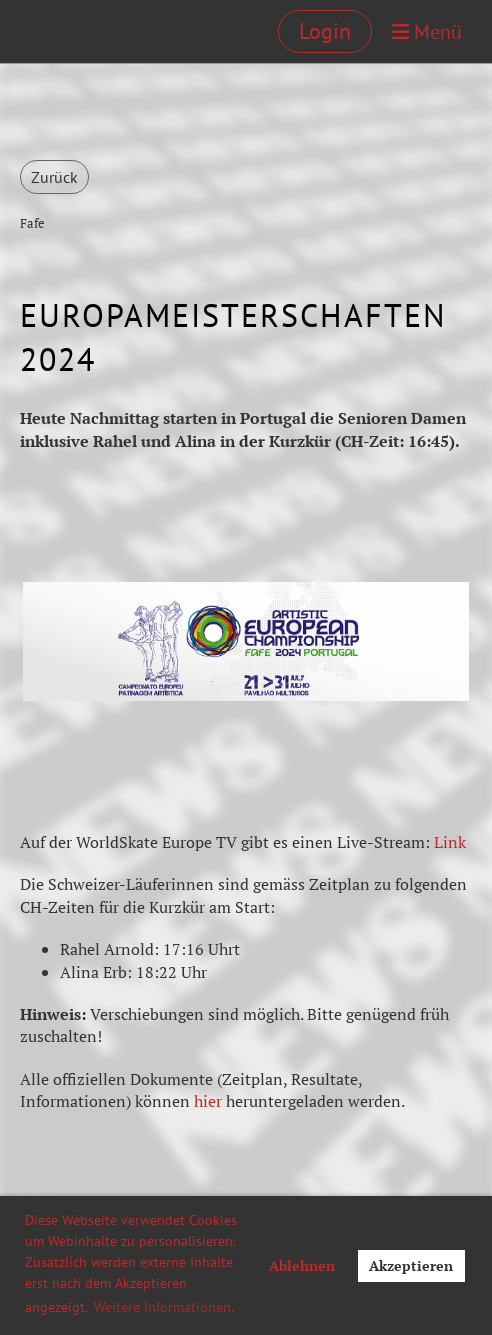  Describe the element at coordinates (54, 177) in the screenshot. I see `Zurück` at that location.